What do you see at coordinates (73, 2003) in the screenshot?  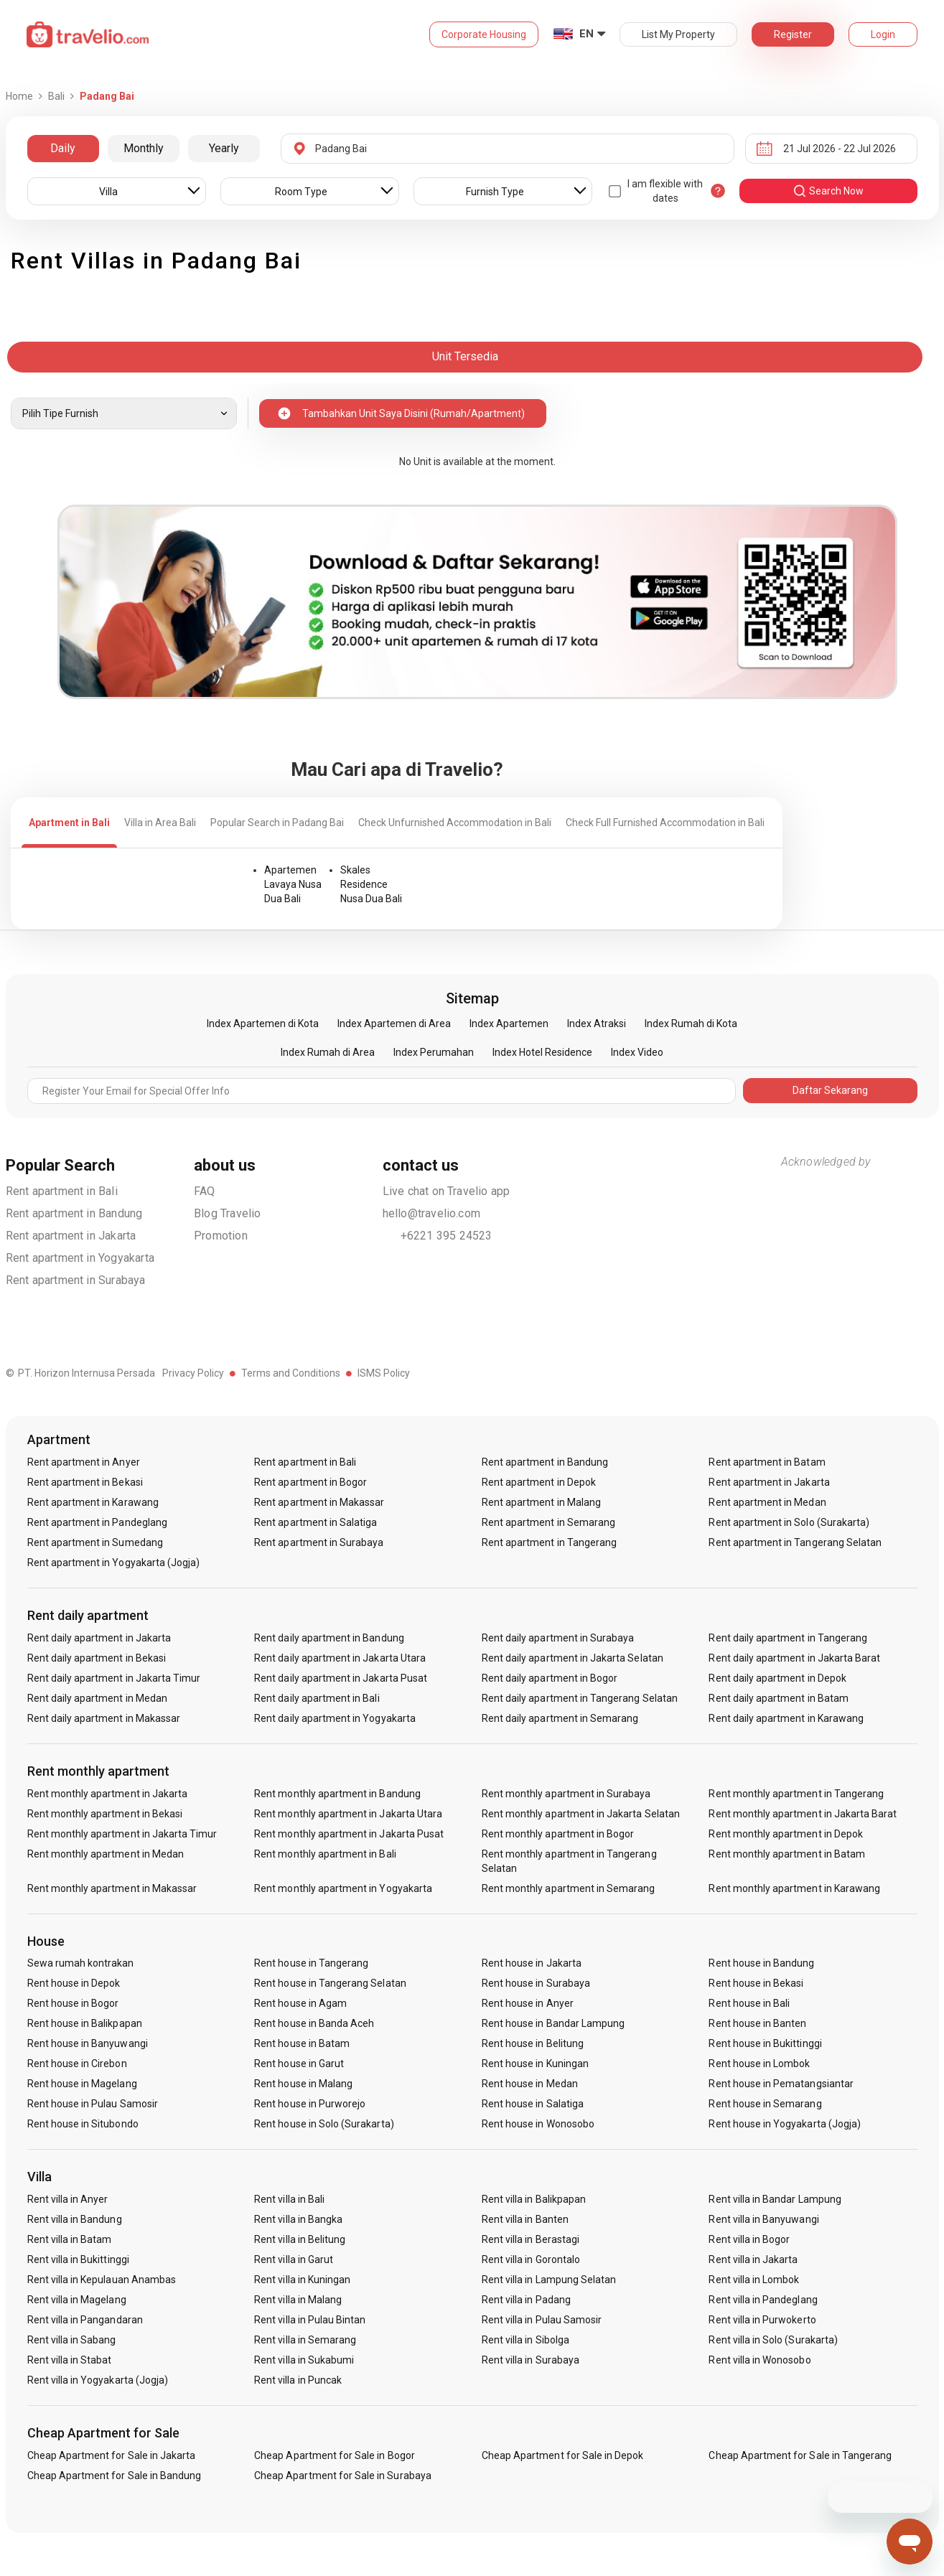 I see `Rent house in Bogor` at bounding box center [73, 2003].